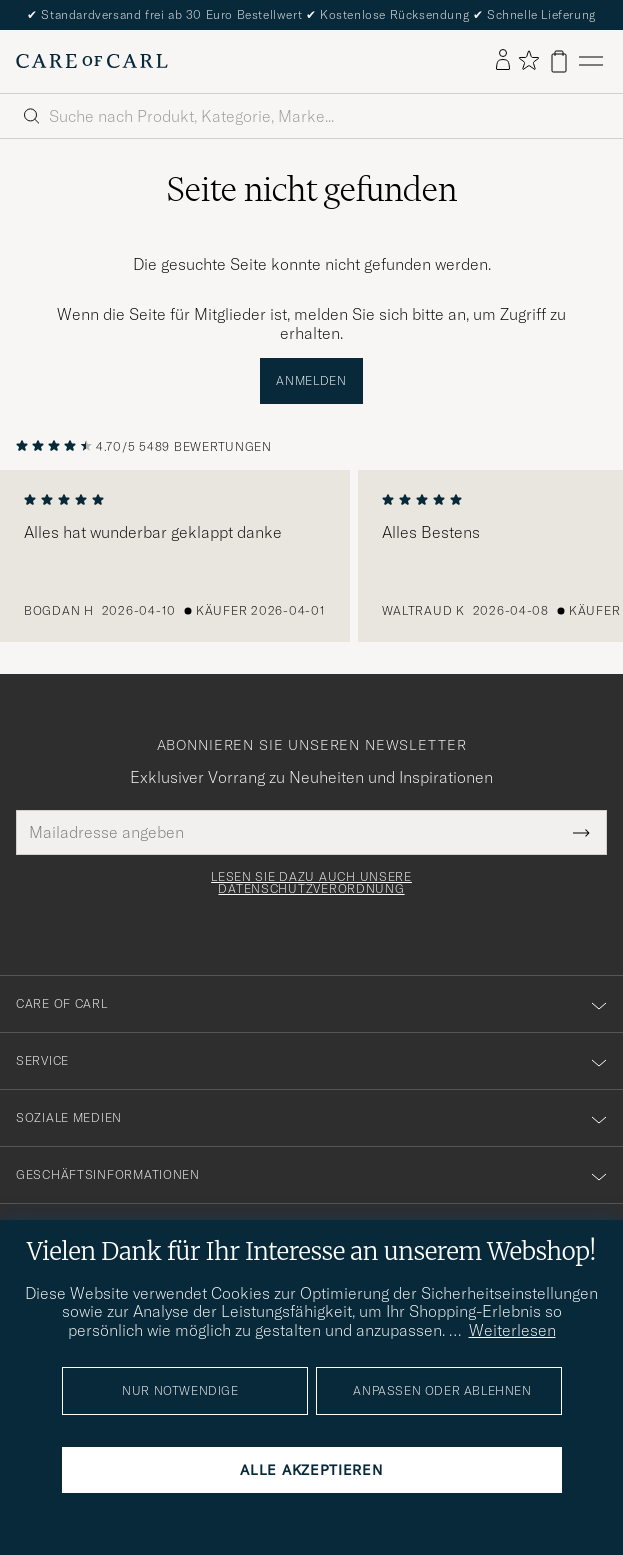 The image size is (623, 1555). Describe the element at coordinates (512, 1330) in the screenshot. I see `Weiterlesen` at that location.